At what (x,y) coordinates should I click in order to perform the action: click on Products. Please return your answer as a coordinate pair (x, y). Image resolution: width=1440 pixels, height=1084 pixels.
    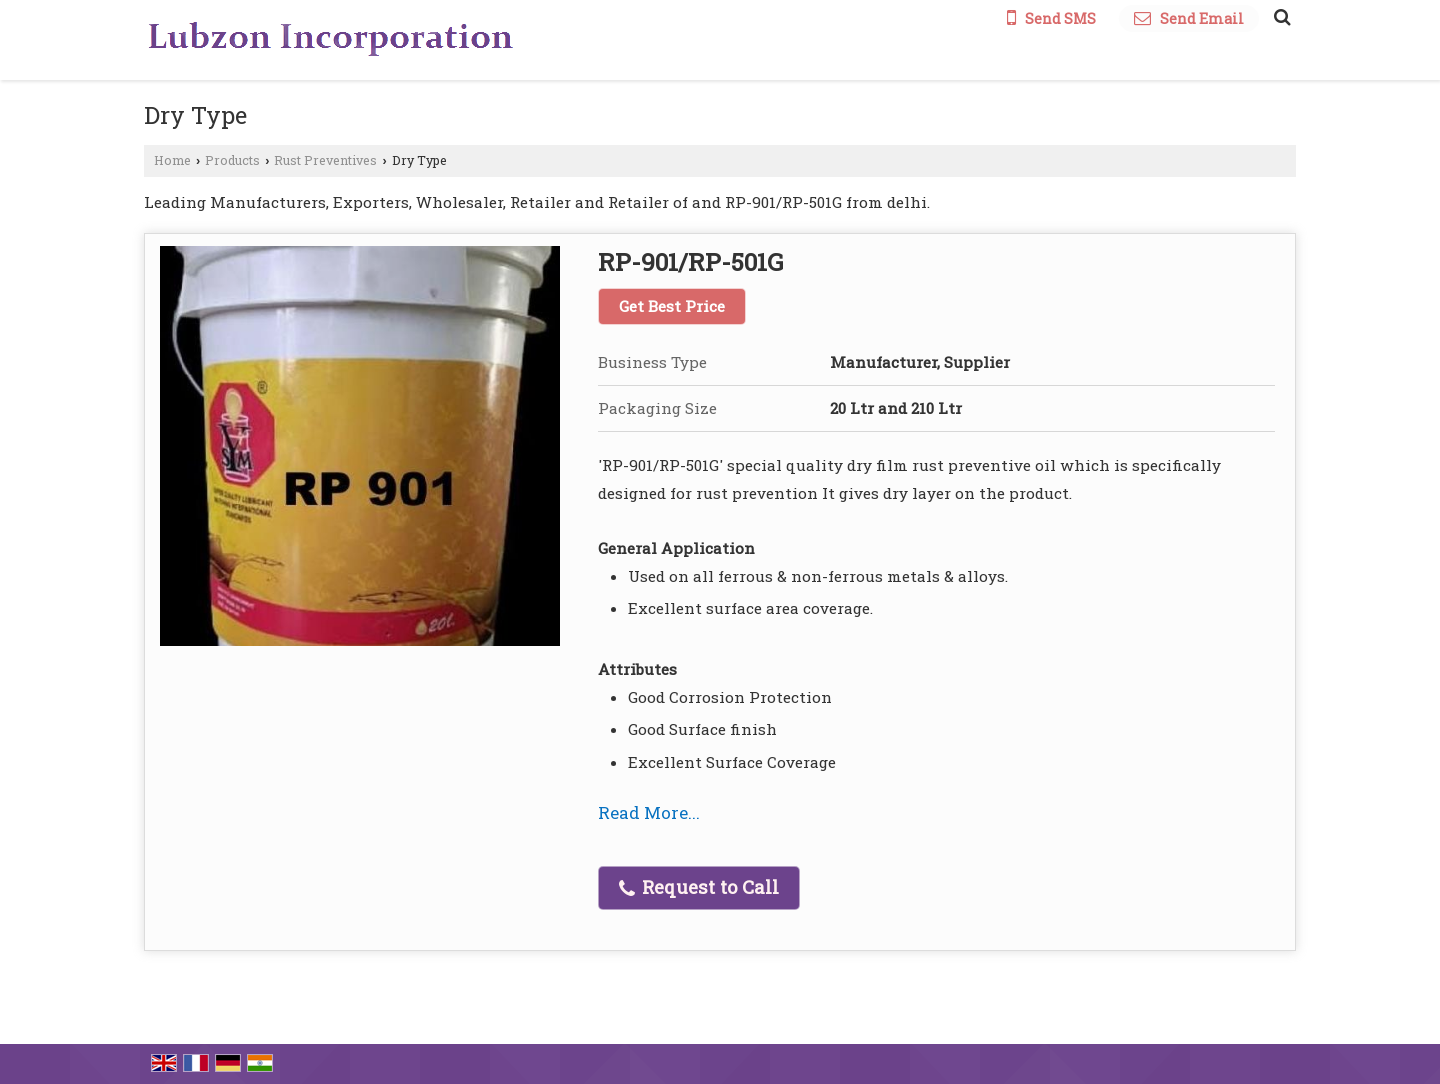
    Looking at the image, I should click on (232, 160).